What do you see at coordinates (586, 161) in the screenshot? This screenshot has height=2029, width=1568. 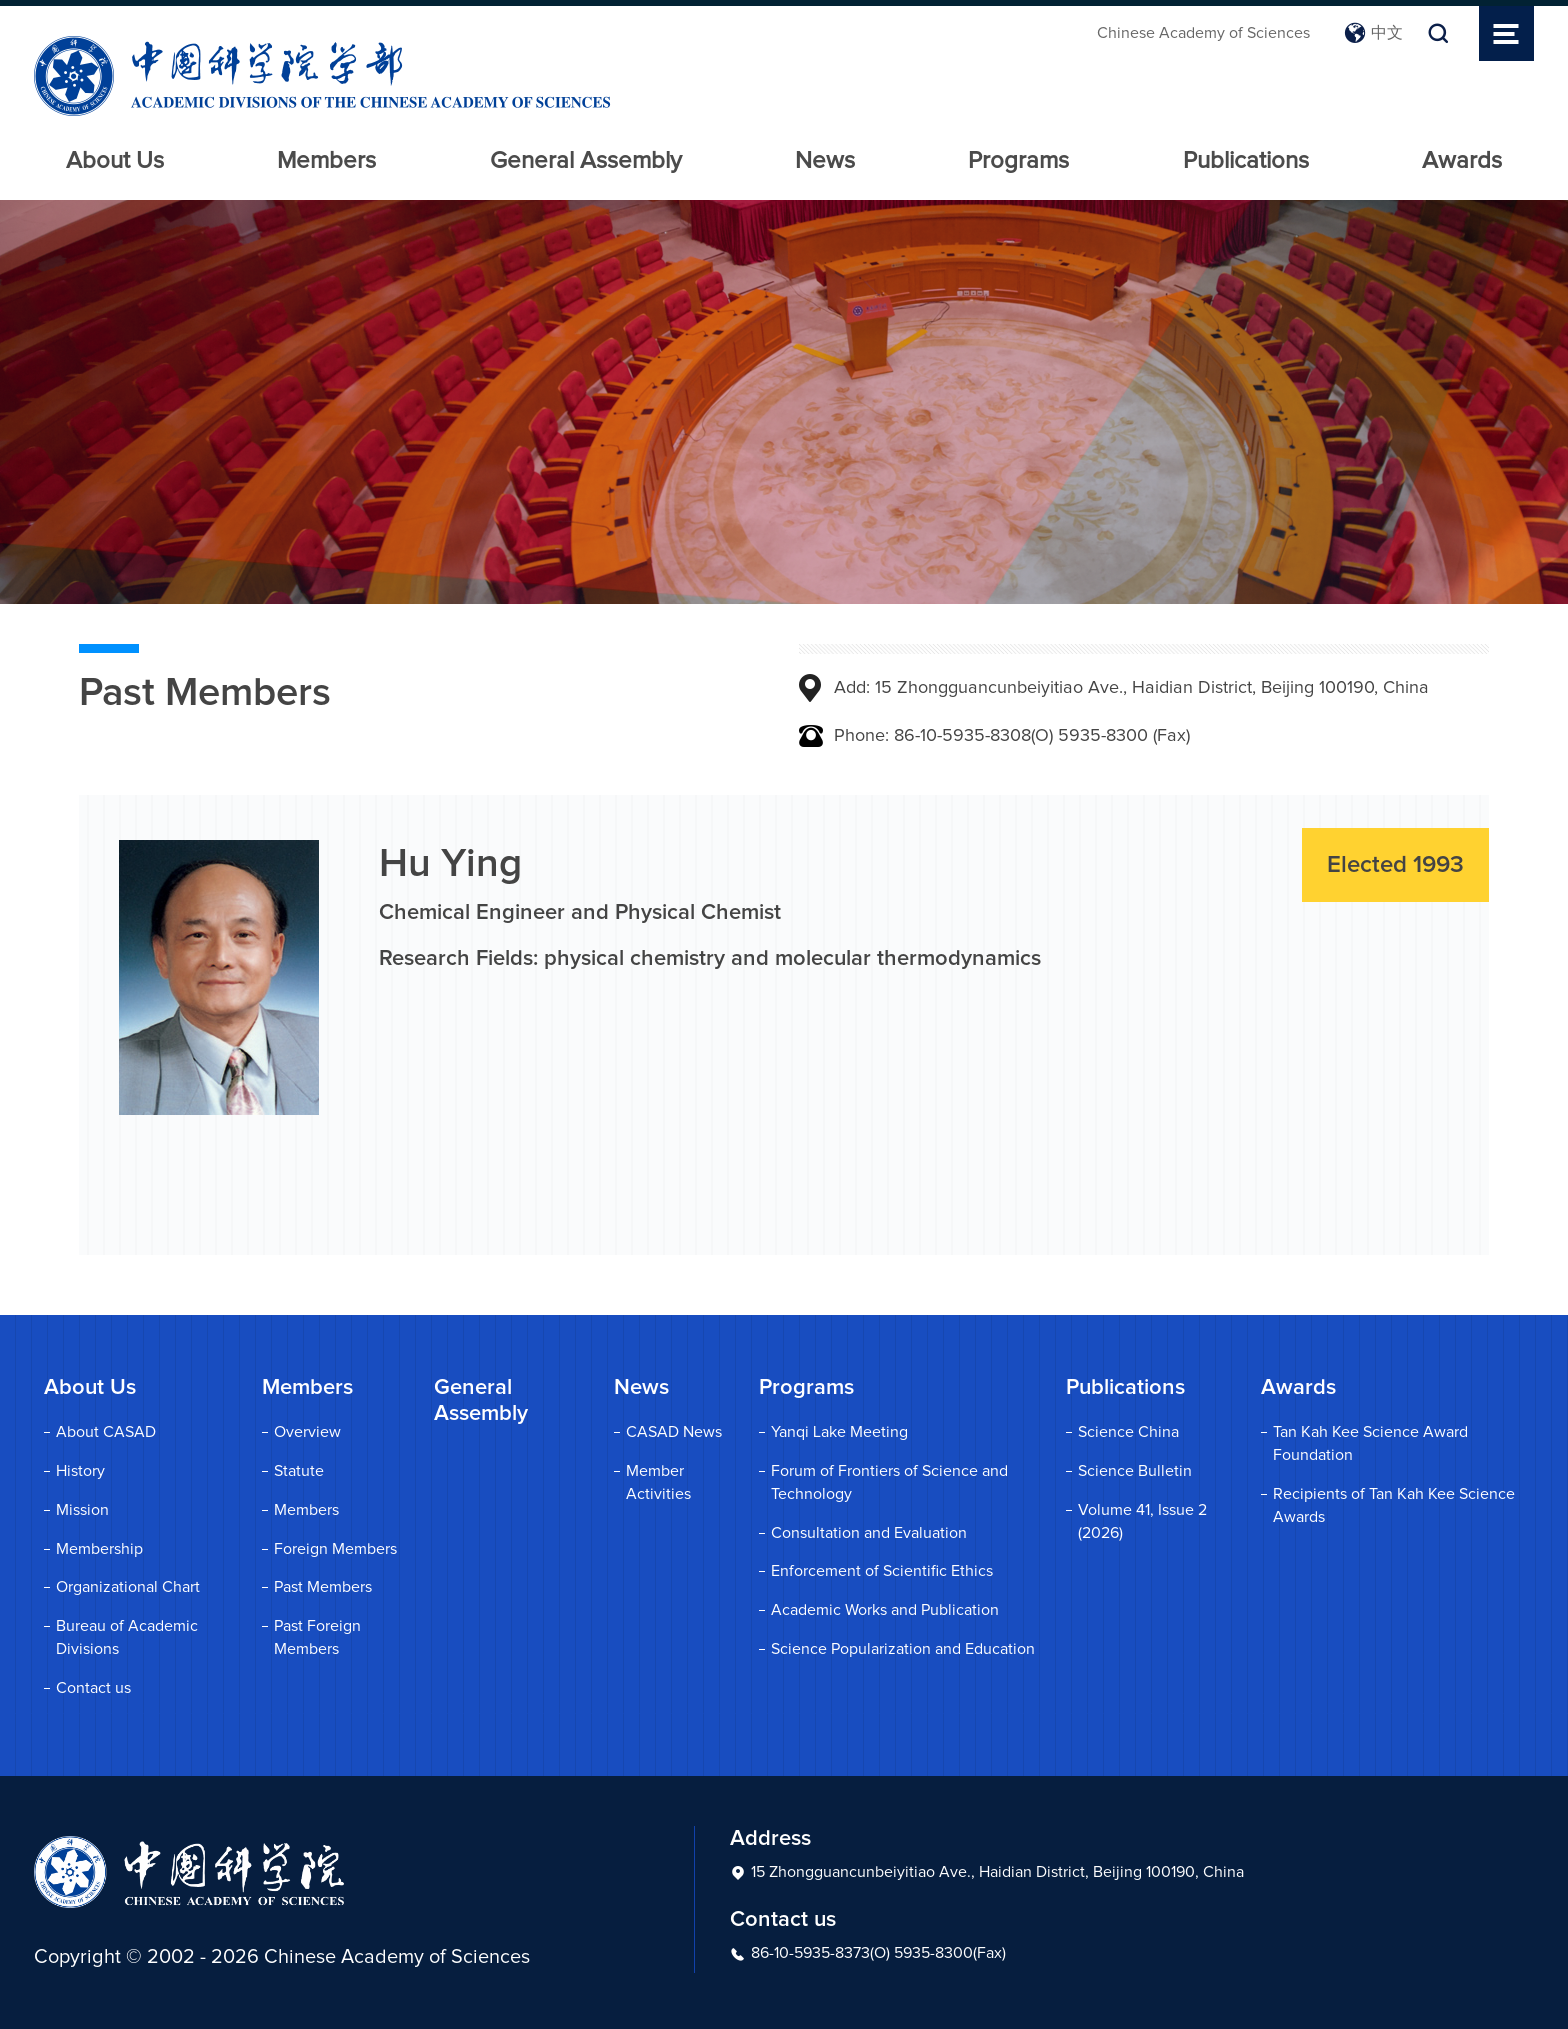 I see `General Assembly` at bounding box center [586, 161].